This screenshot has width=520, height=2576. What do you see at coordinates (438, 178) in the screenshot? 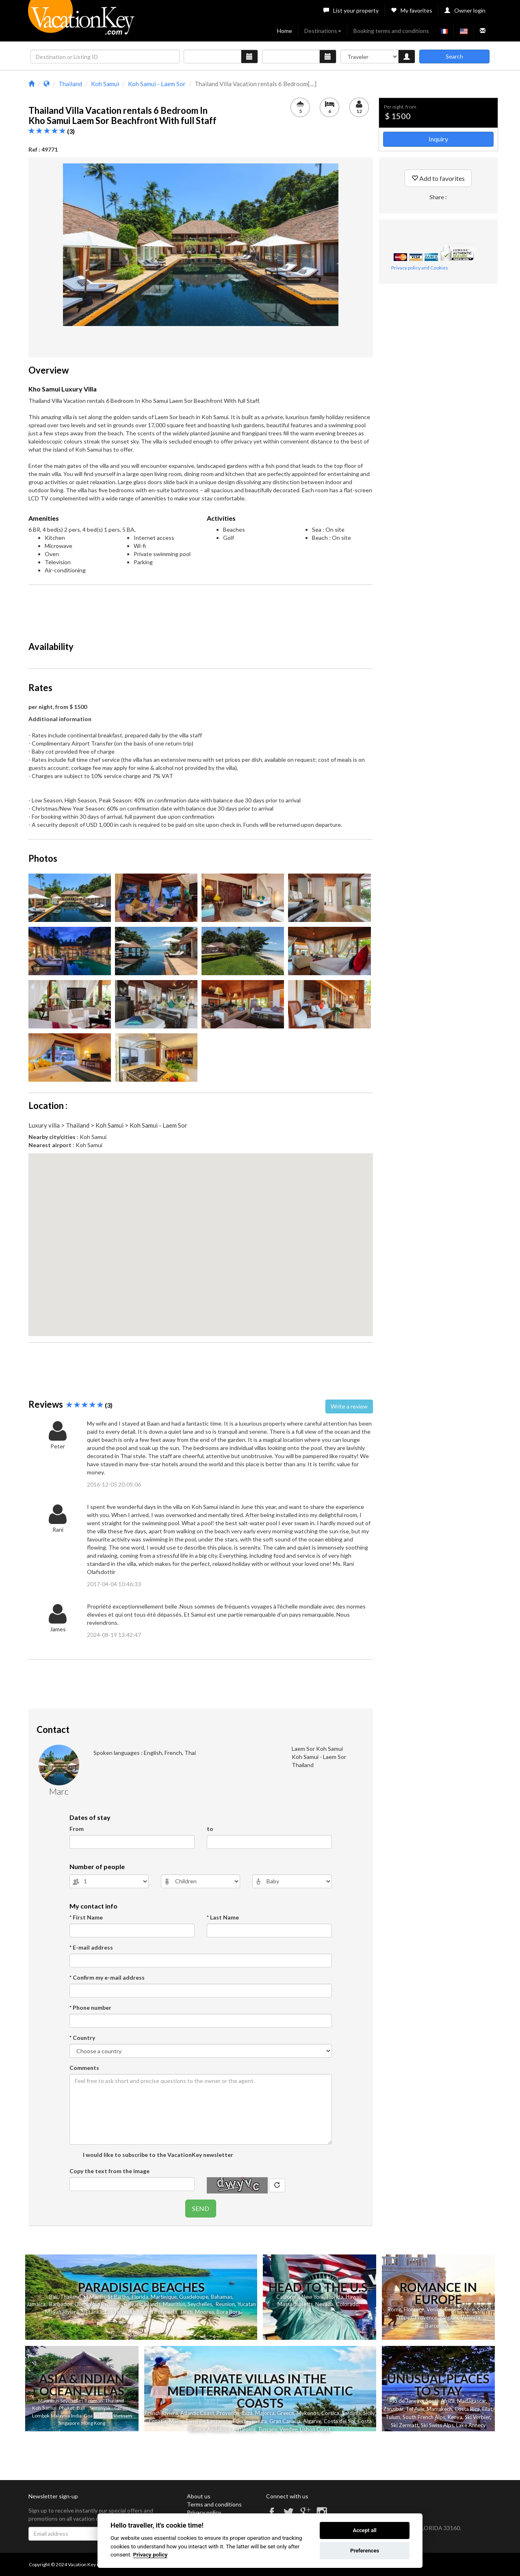
I see `Add to favorites` at bounding box center [438, 178].